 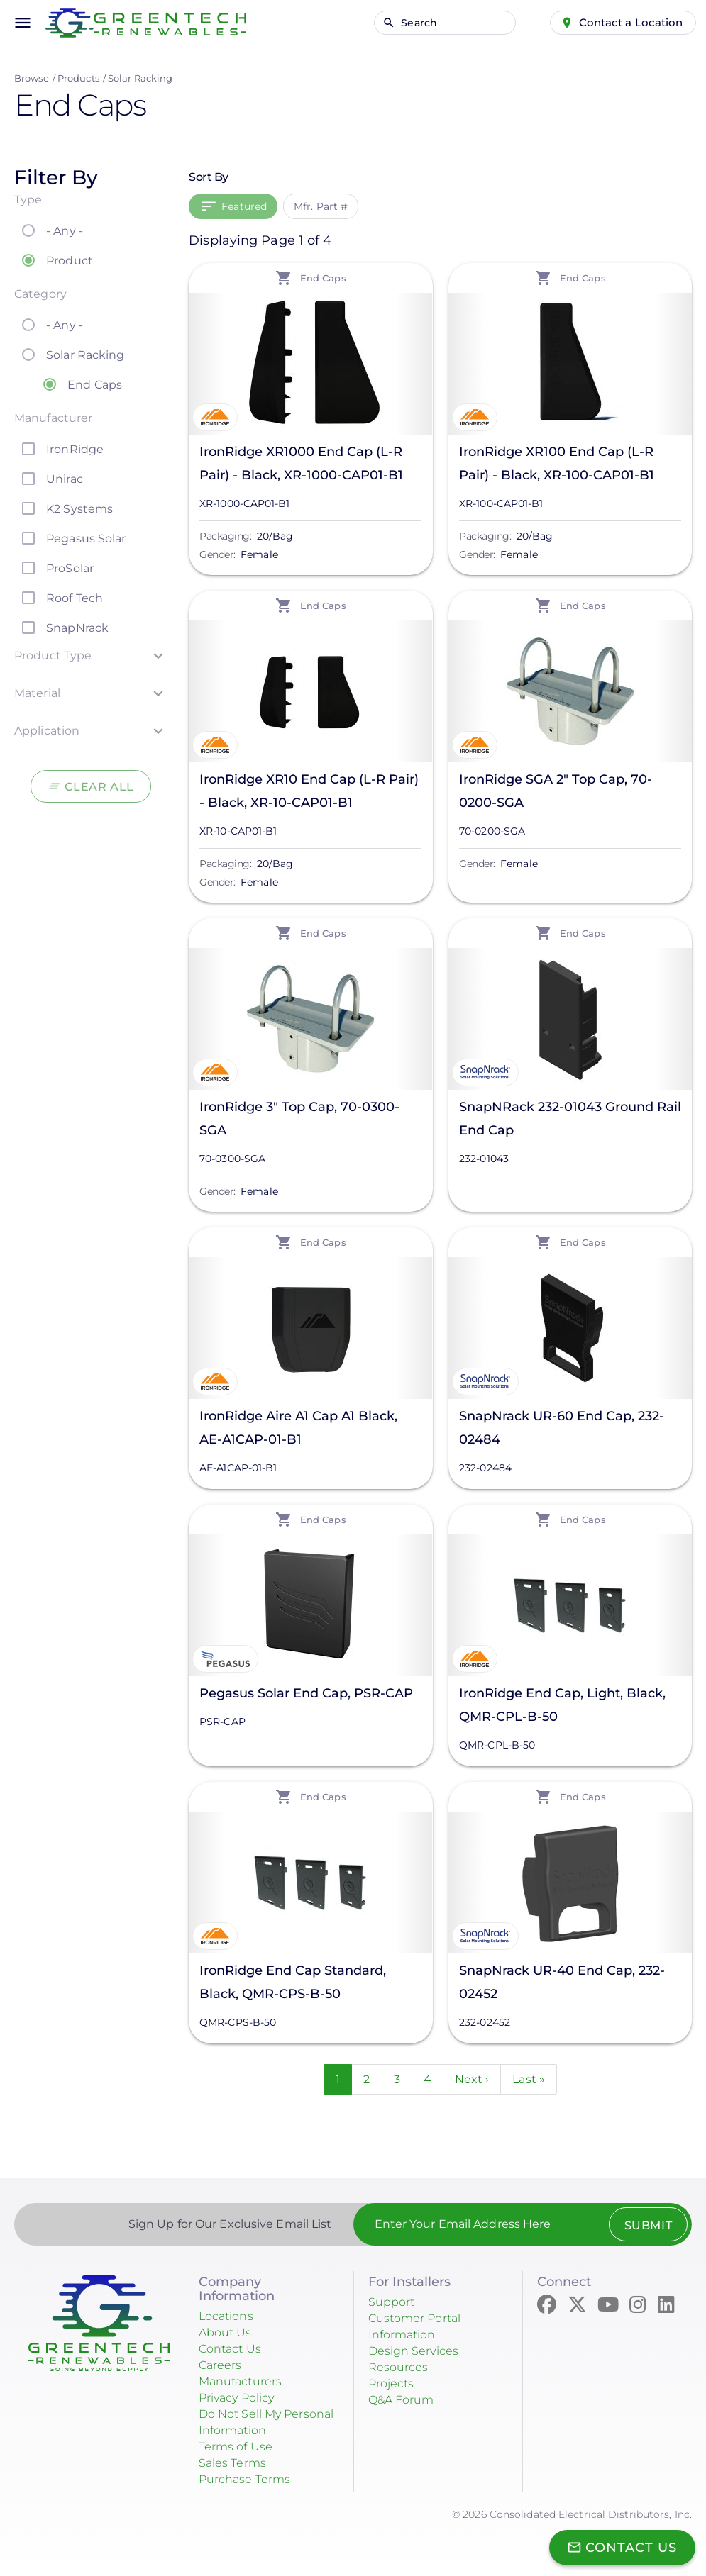 What do you see at coordinates (228, 2334) in the screenshot?
I see `About Us` at bounding box center [228, 2334].